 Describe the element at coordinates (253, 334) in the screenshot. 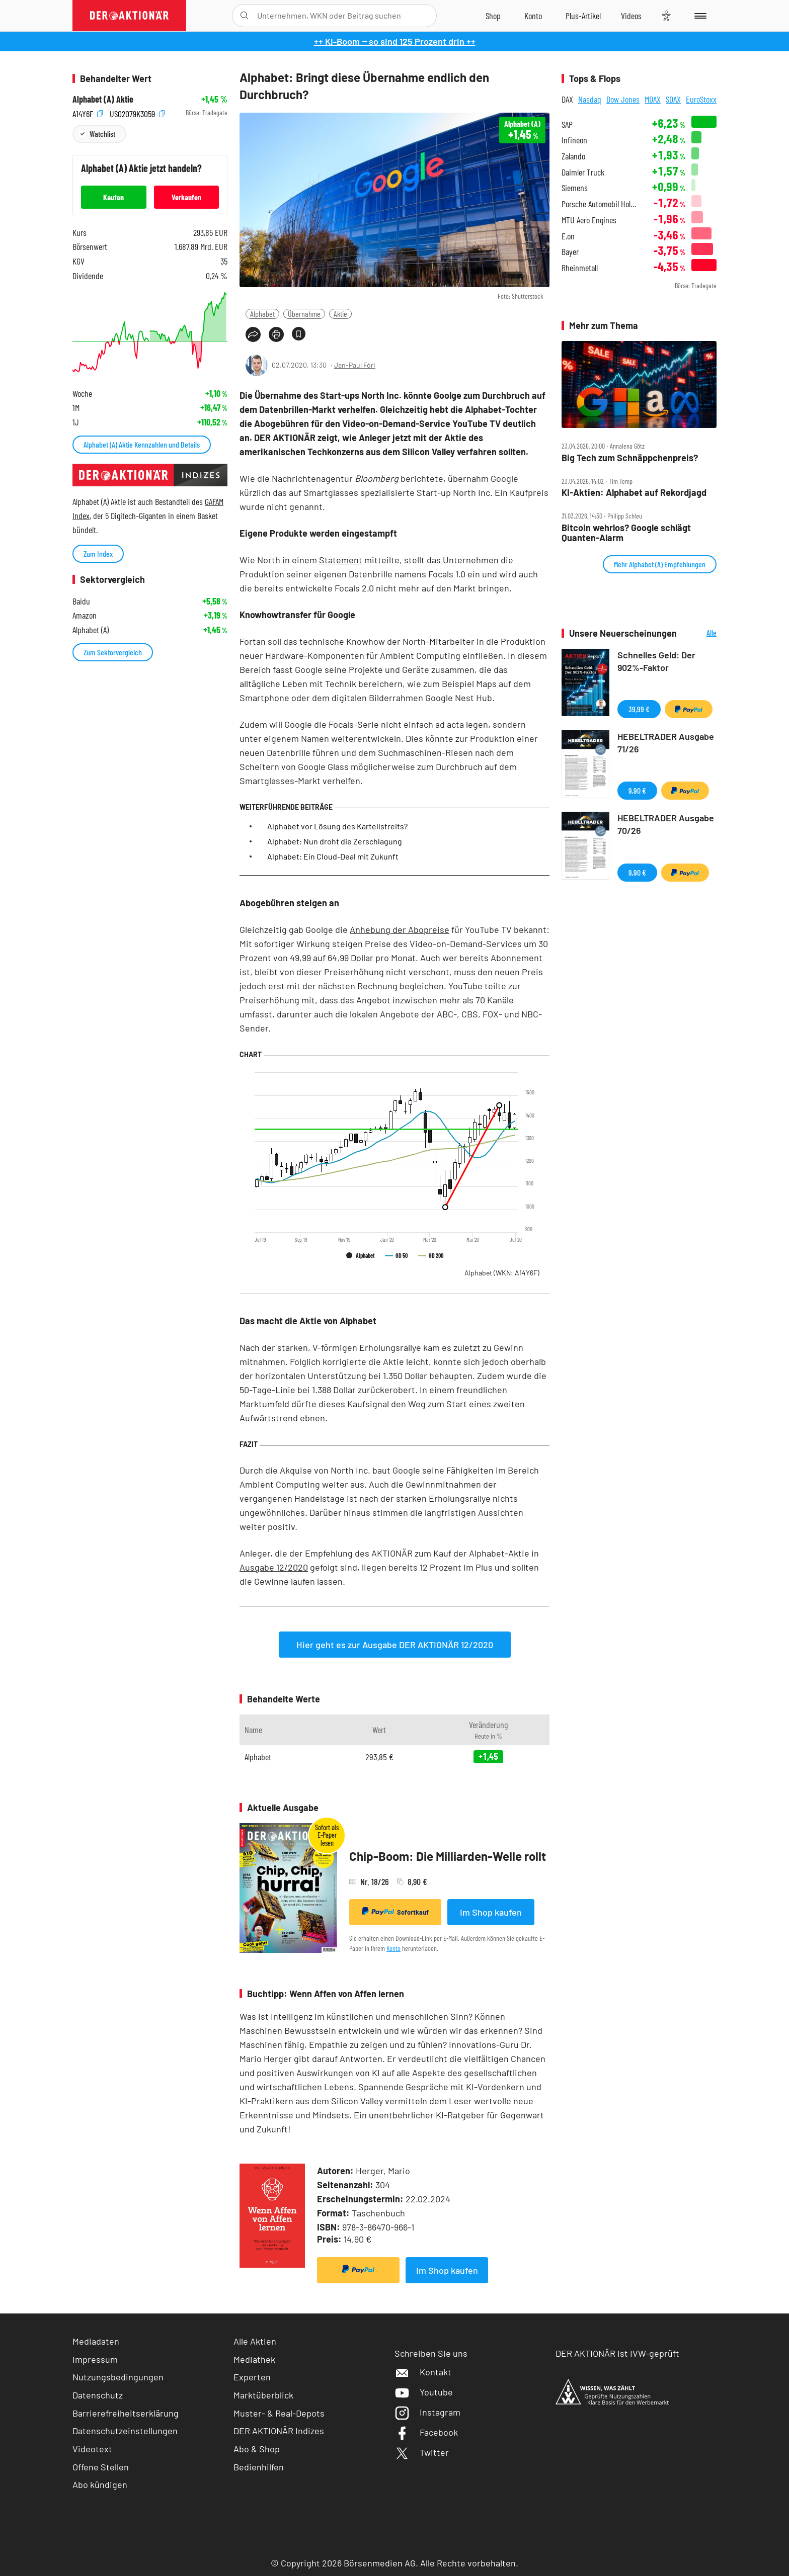

I see `[Teilen-Menu öffnen]` at that location.